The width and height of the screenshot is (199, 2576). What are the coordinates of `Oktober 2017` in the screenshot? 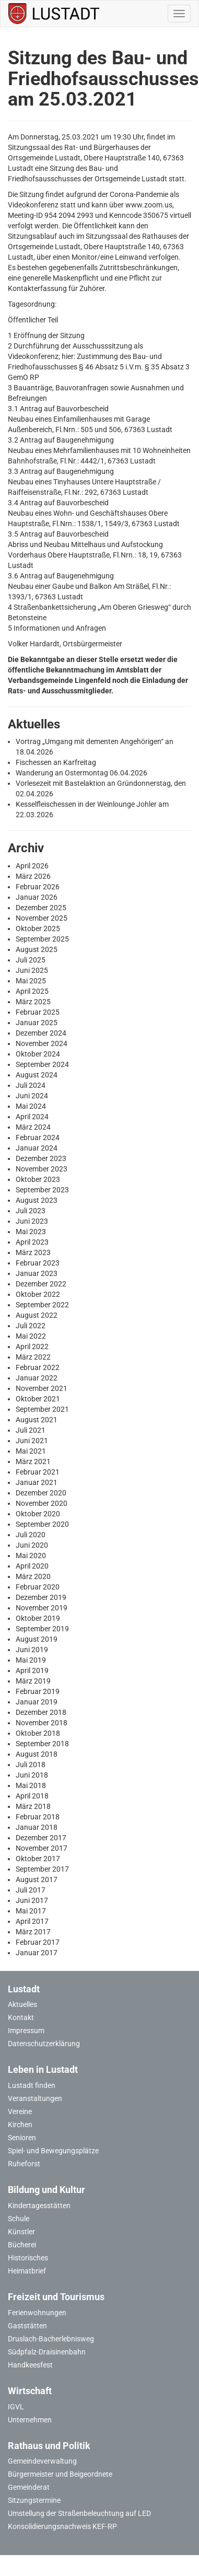 It's located at (38, 1858).